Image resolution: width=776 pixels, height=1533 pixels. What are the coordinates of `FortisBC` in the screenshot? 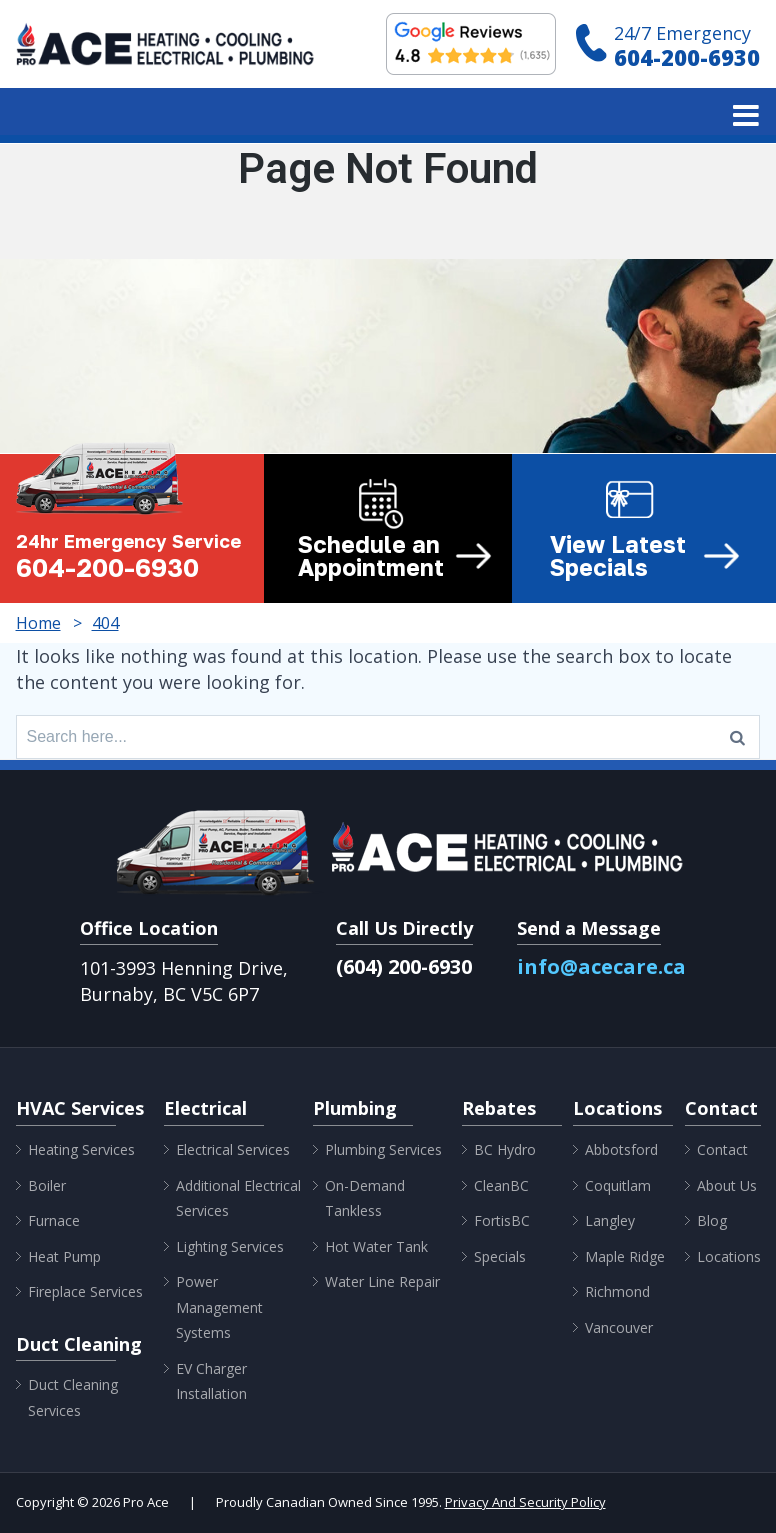 It's located at (502, 1220).